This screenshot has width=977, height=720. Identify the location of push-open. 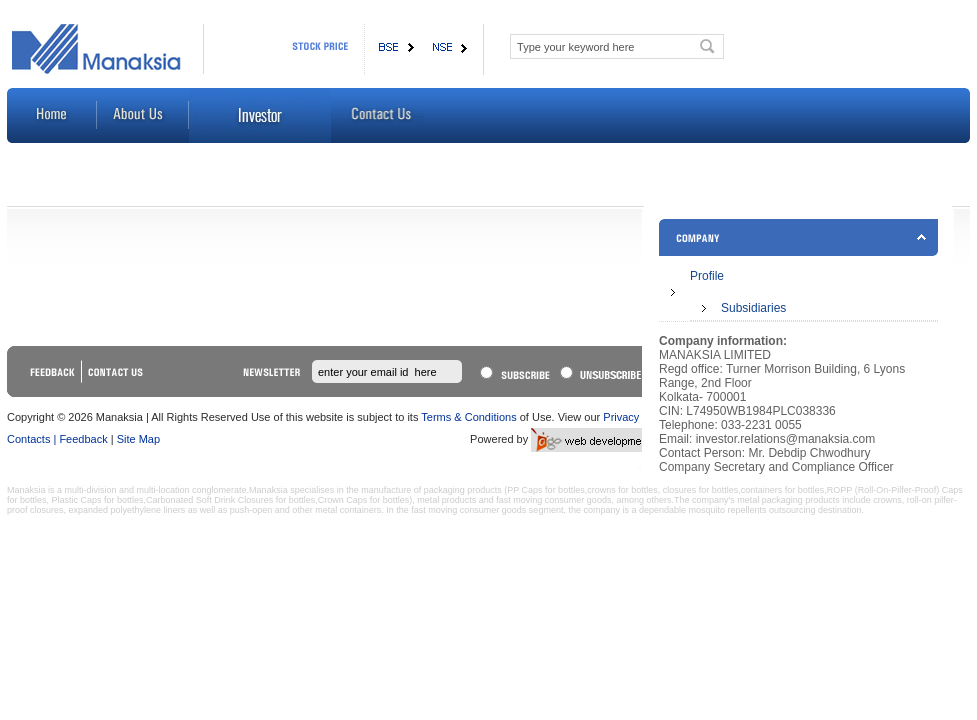
(251, 510).